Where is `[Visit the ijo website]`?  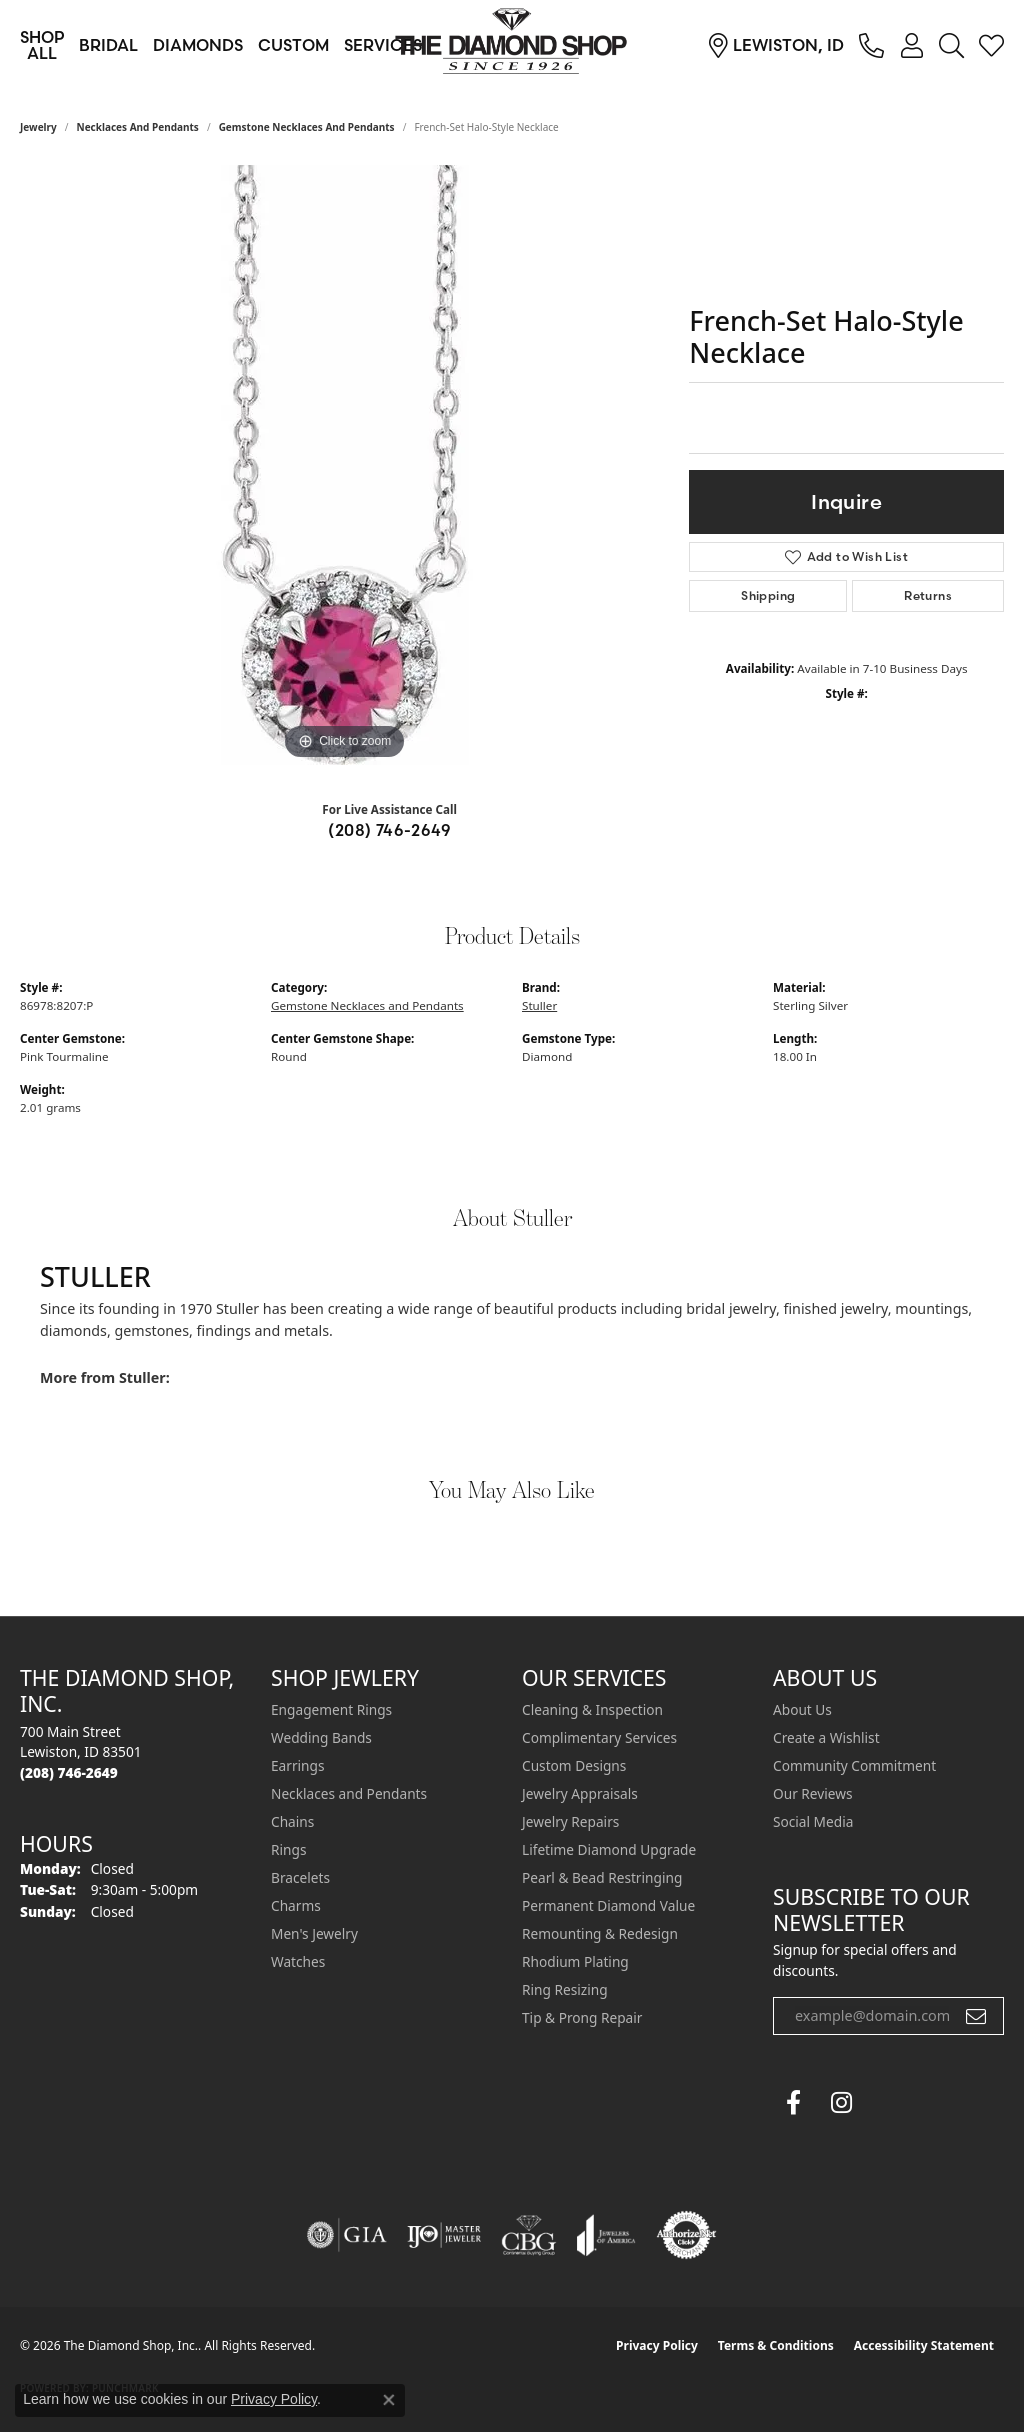 [Visit the ijo website] is located at coordinates (444, 2235).